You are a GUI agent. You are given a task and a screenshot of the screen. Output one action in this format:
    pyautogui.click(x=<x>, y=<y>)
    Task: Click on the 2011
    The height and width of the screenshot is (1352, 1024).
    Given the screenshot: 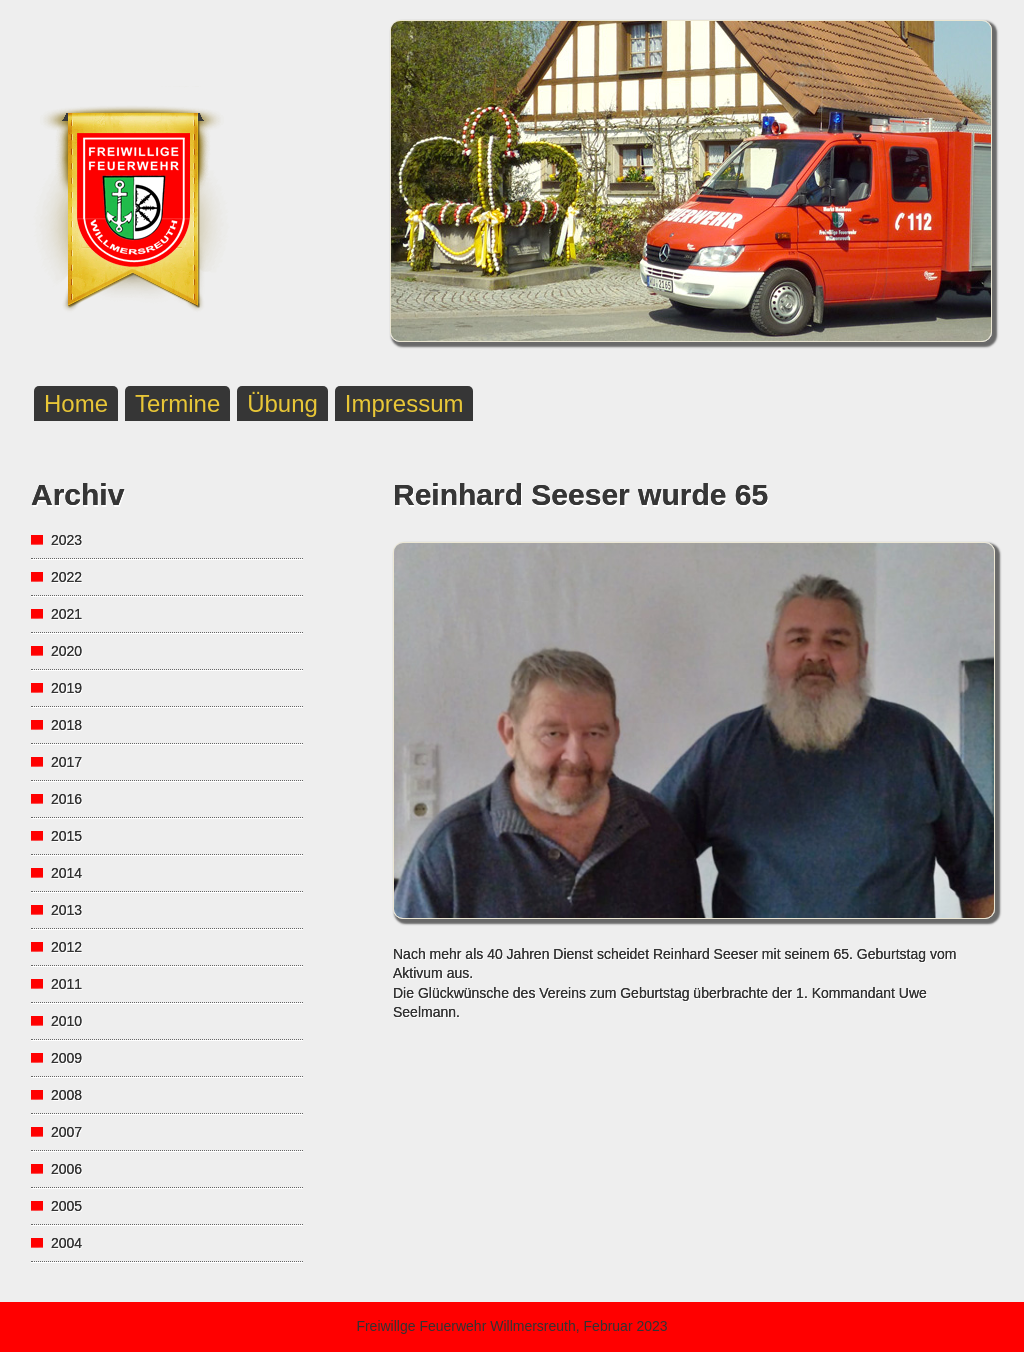 What is the action you would take?
    pyautogui.click(x=66, y=984)
    